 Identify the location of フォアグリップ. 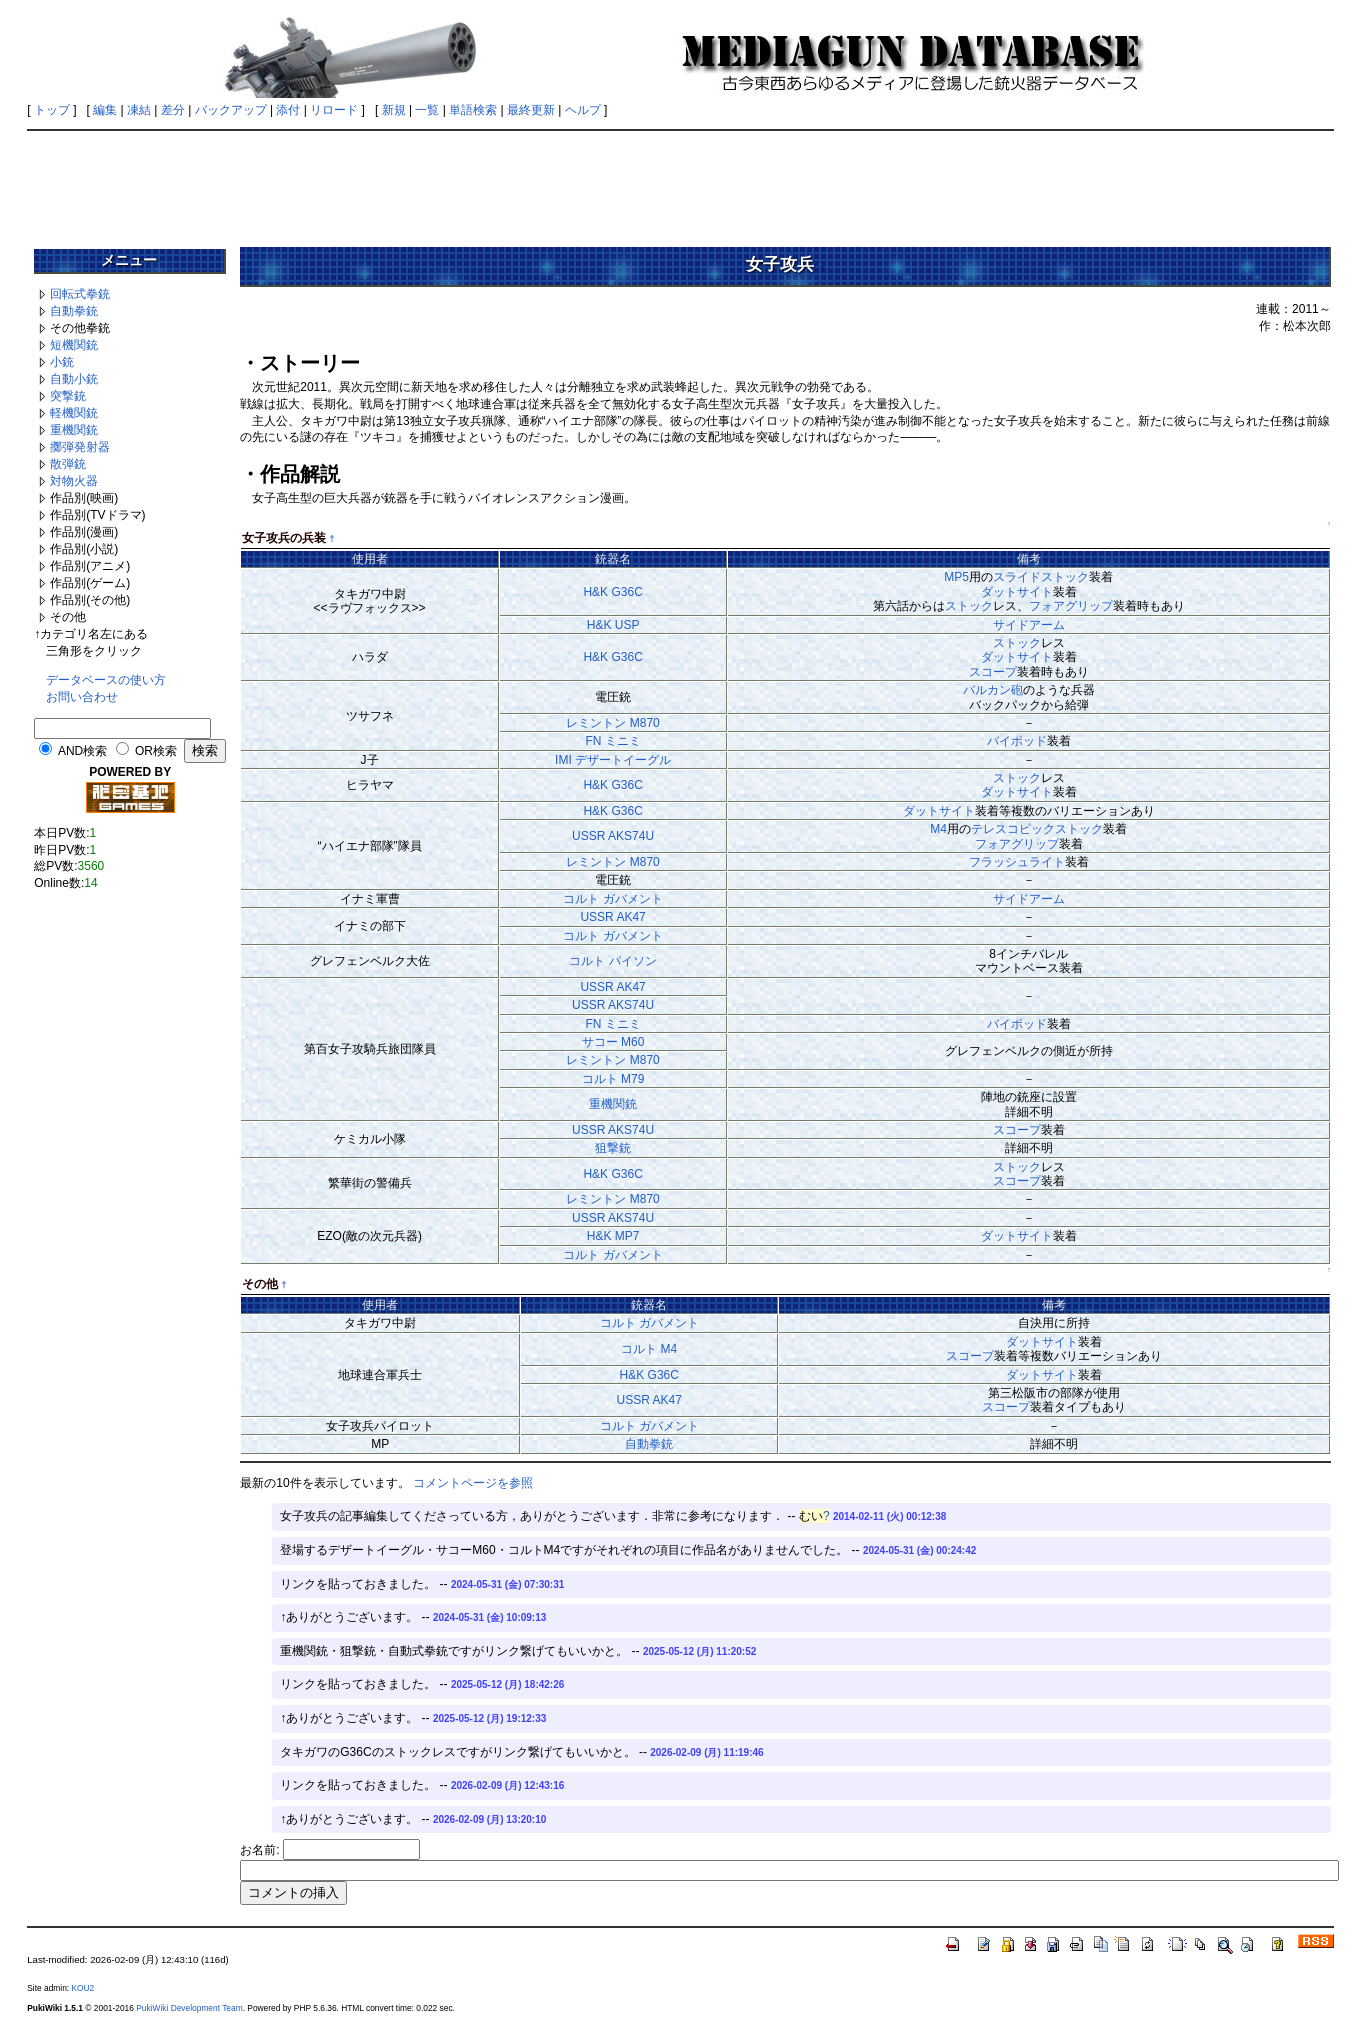
(1071, 606).